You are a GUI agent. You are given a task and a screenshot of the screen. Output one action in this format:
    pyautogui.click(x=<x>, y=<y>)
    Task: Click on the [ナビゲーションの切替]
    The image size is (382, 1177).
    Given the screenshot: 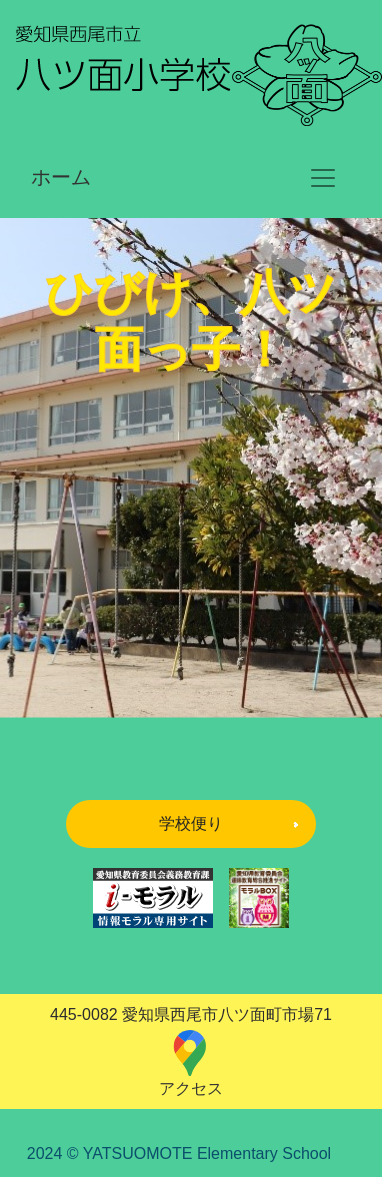 What is the action you would take?
    pyautogui.click(x=323, y=178)
    